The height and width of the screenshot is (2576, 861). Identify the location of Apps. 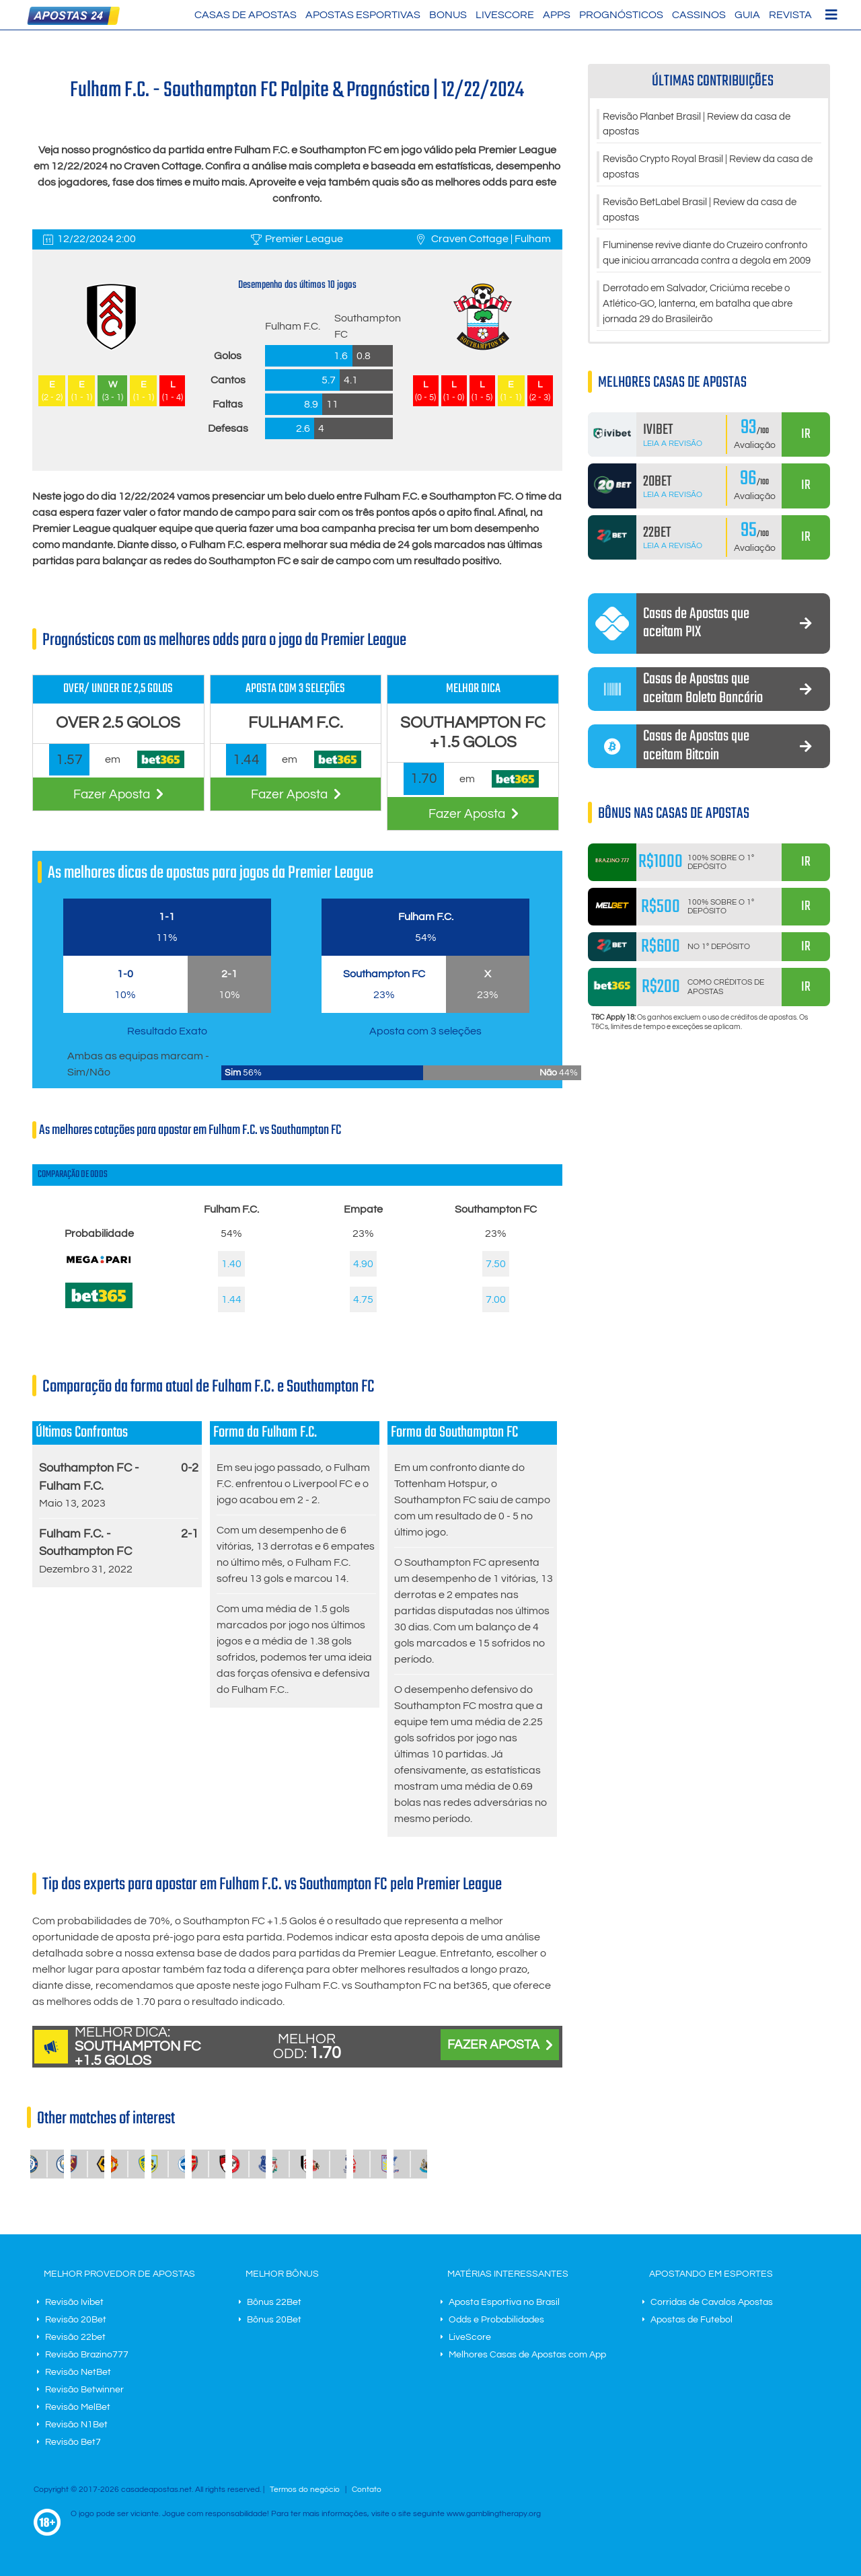
(556, 14).